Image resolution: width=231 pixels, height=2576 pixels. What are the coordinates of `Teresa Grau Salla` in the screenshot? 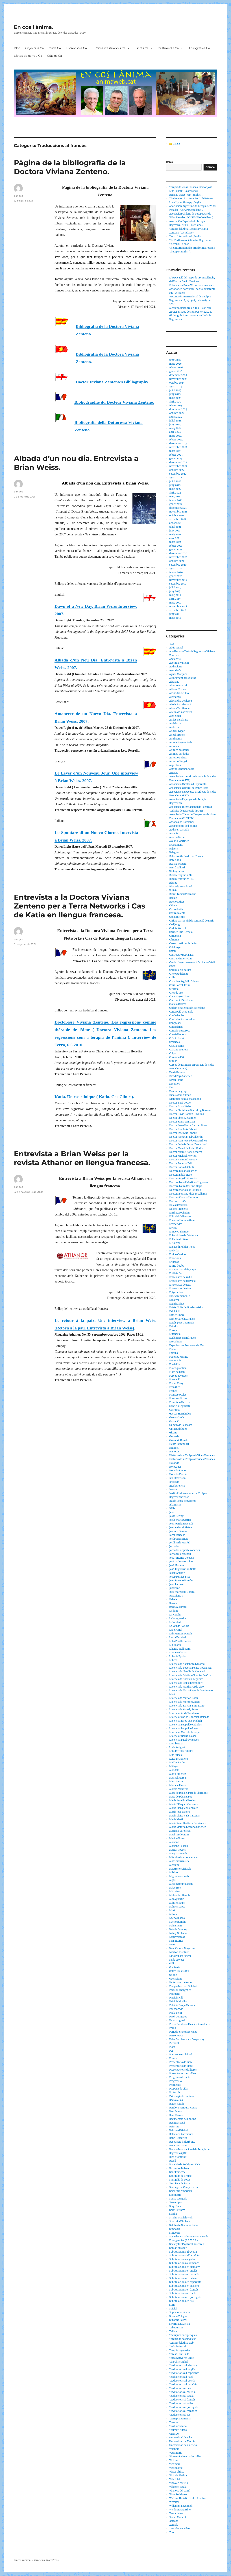 It's located at (179, 2354).